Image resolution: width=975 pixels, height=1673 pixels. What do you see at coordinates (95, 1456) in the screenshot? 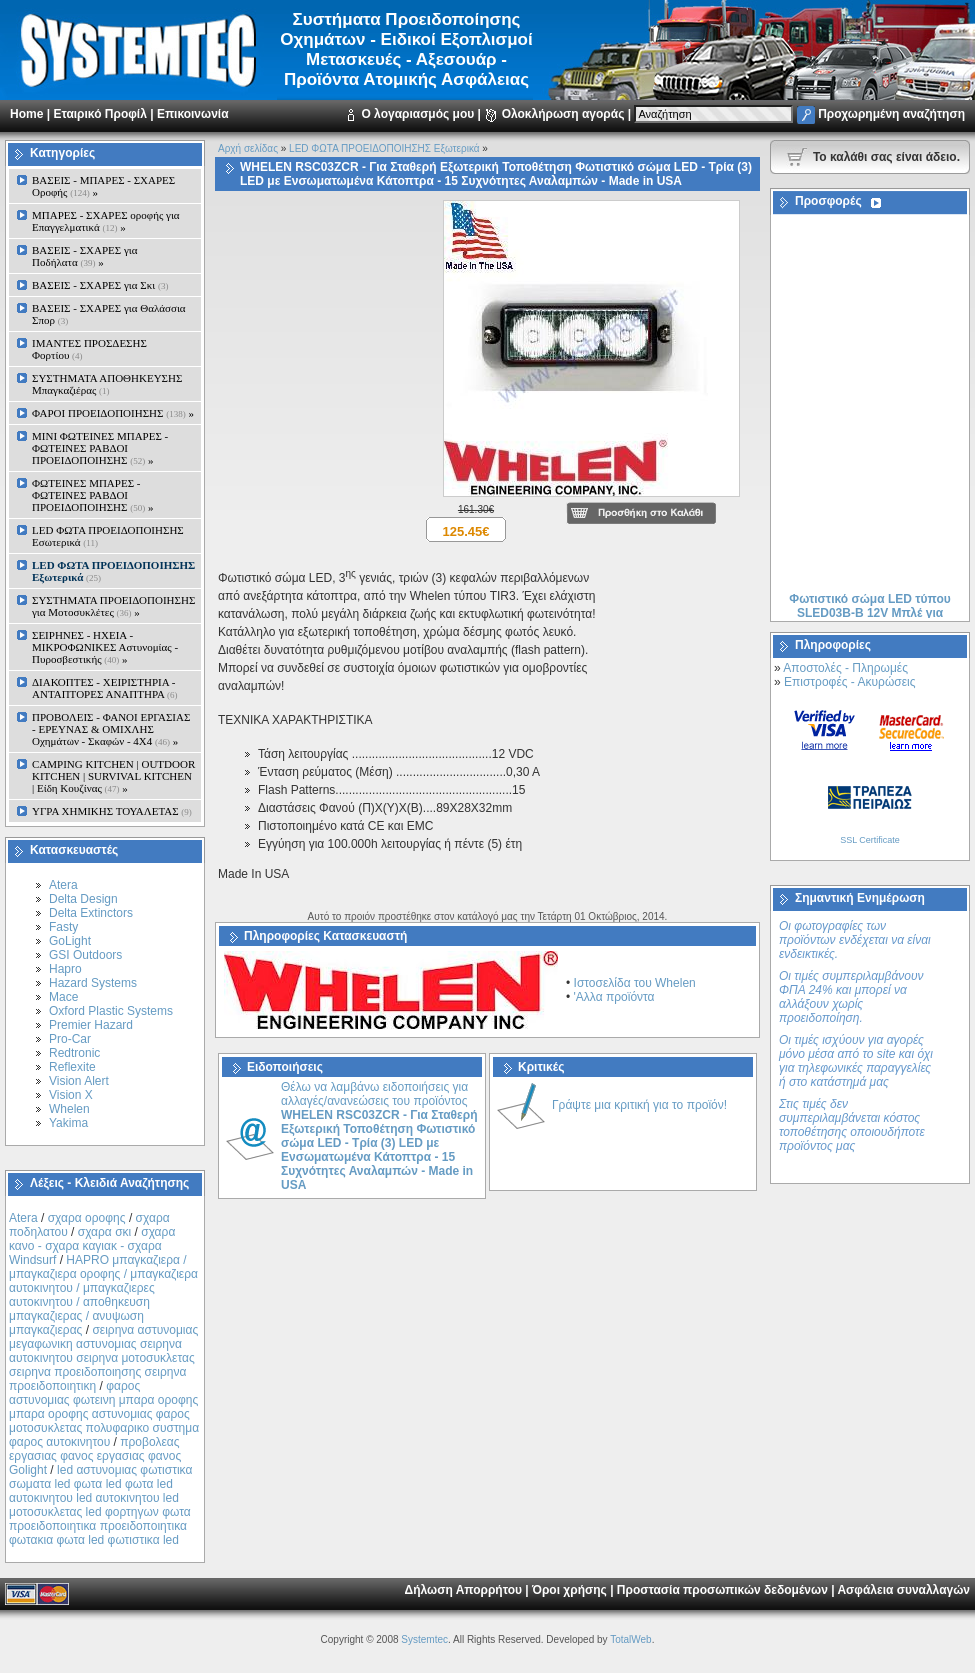
I see `προβολεας εργασιας φανος εργασιας φανος Golight` at bounding box center [95, 1456].